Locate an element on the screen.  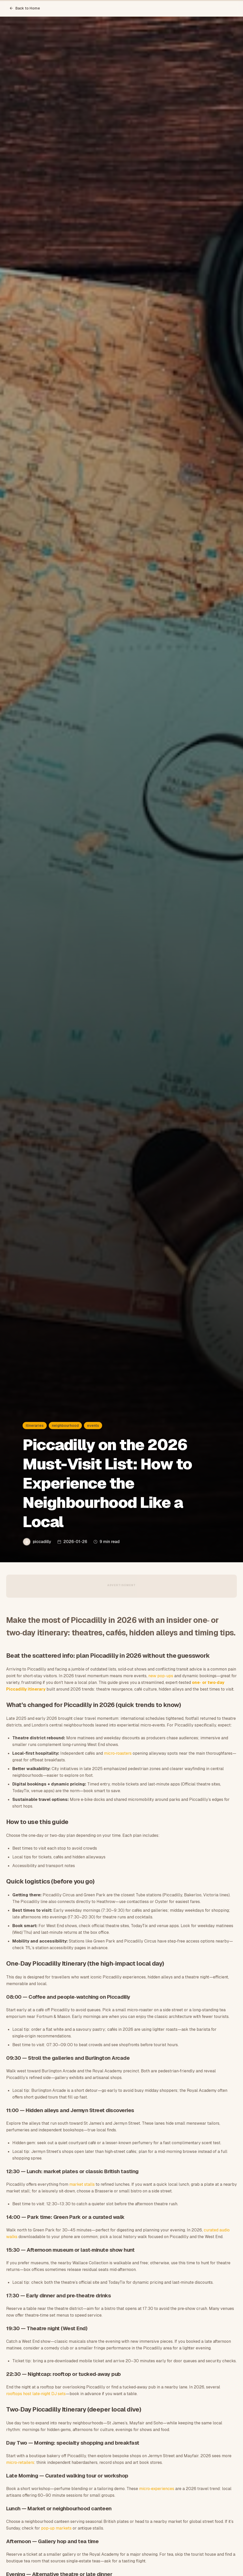
rooftops host late‑night DJ sets is located at coordinates (36, 2393).